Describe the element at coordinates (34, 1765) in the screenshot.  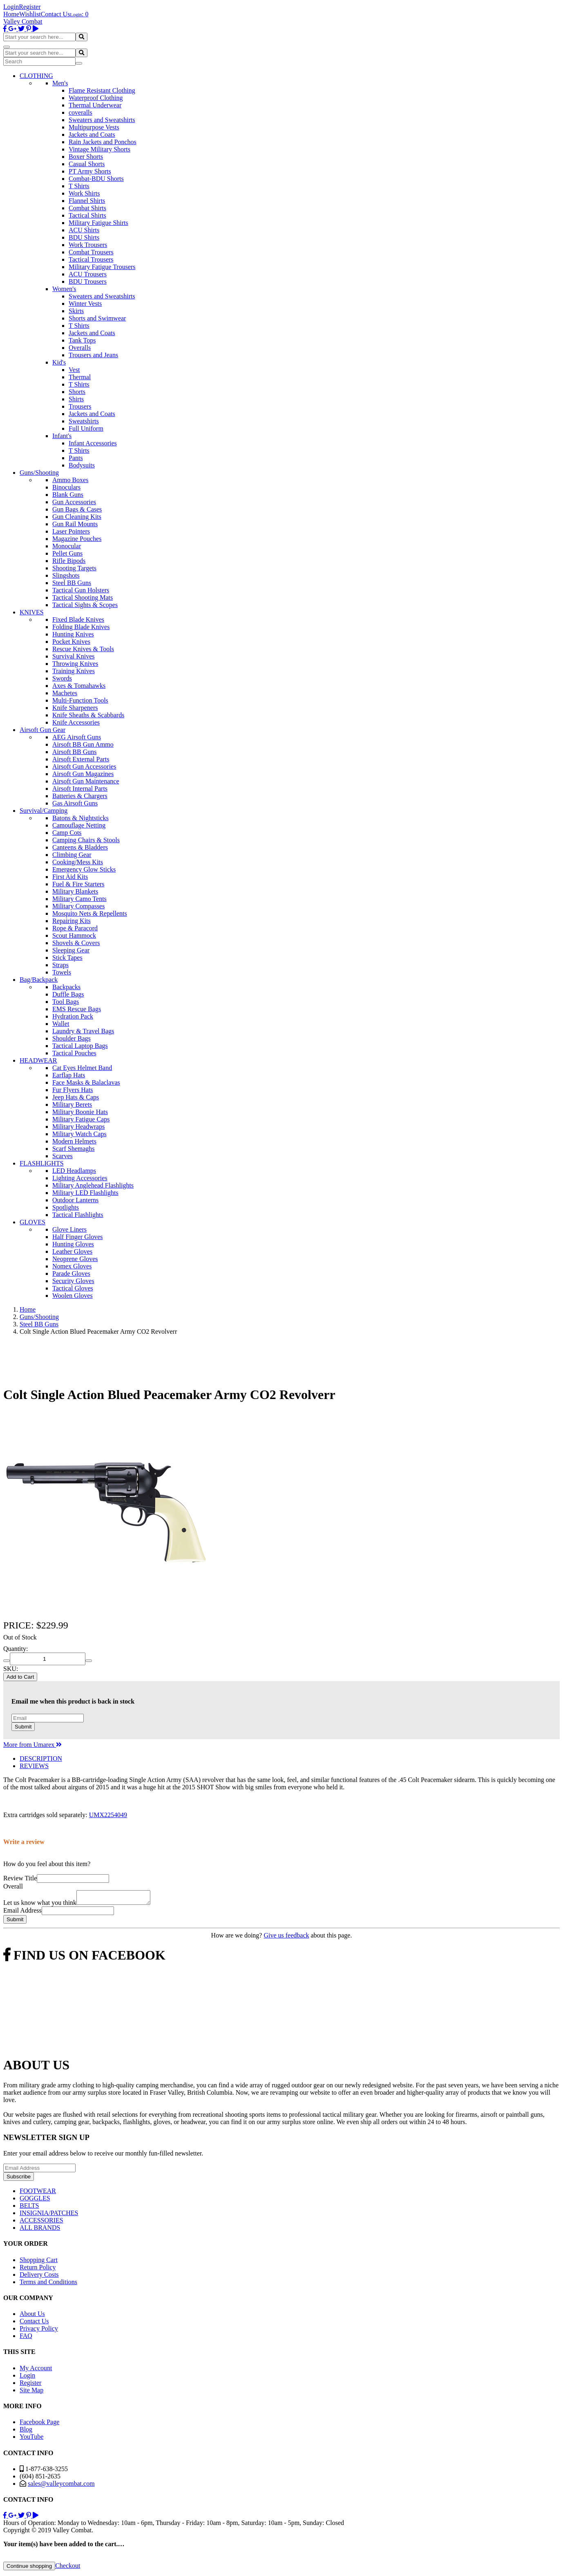
I see `REVIEWS [tab]` at that location.